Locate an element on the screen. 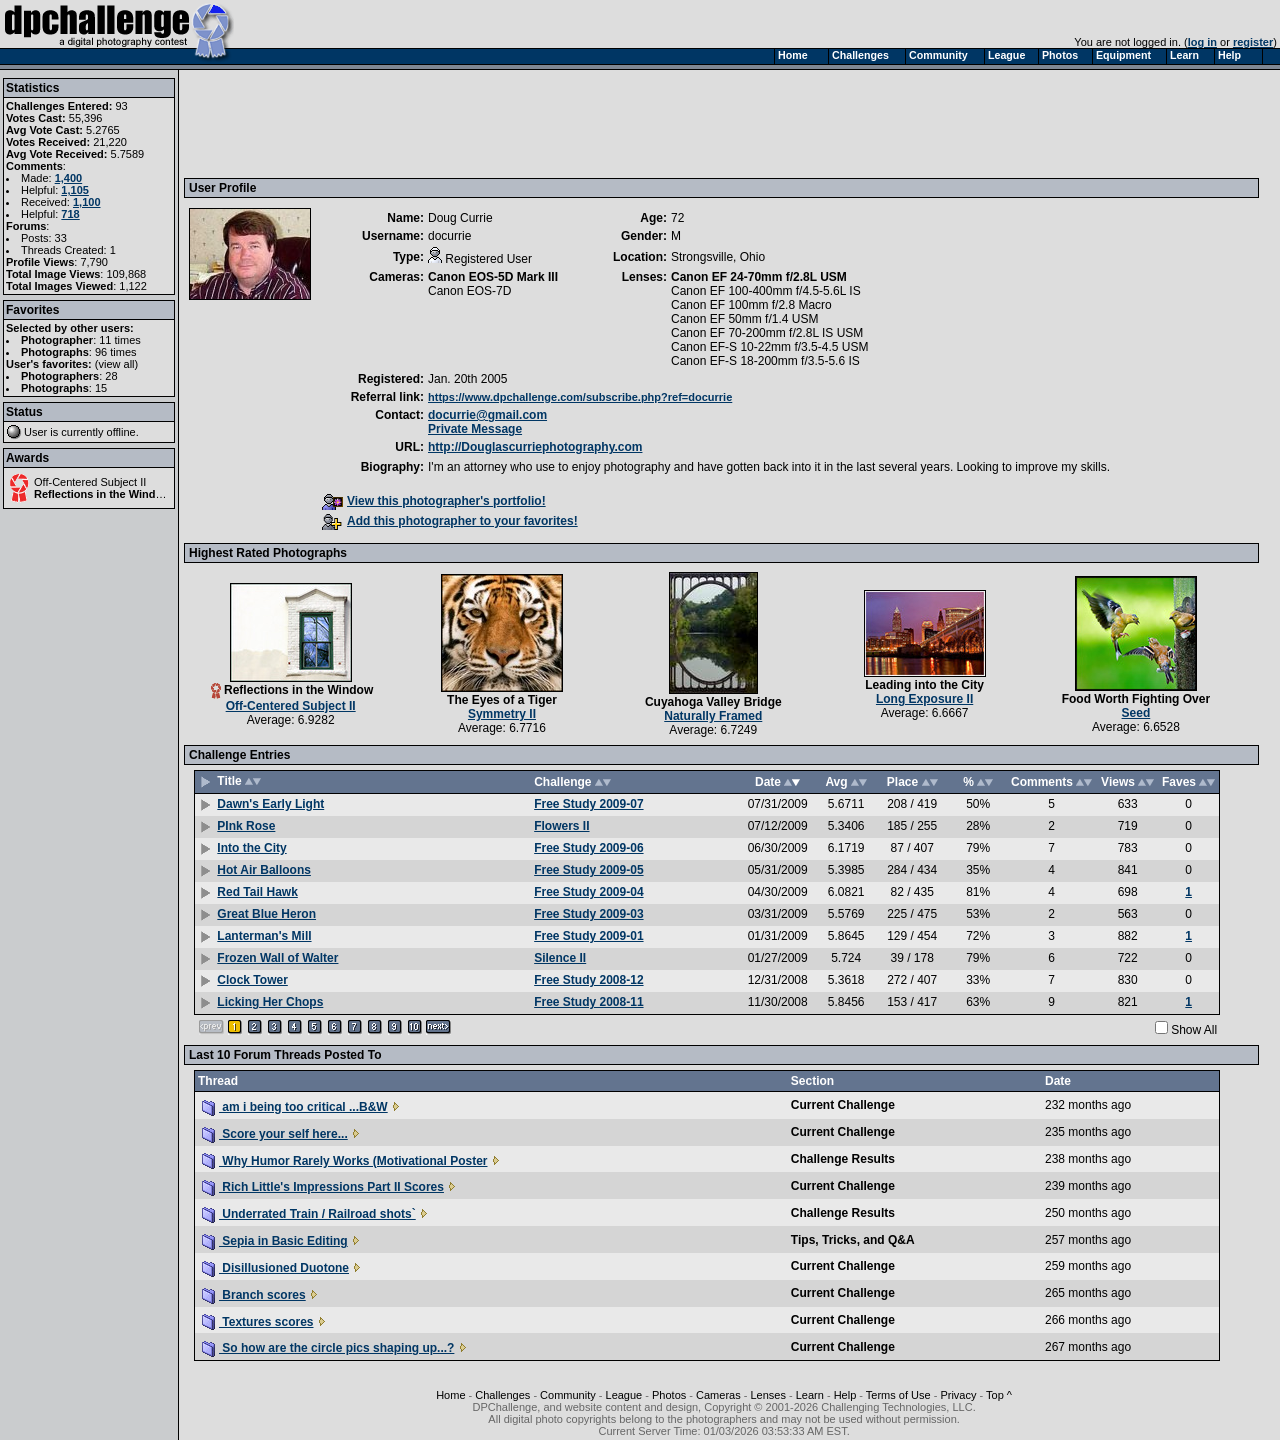 The width and height of the screenshot is (1280, 1440). Photos is located at coordinates (669, 1395).